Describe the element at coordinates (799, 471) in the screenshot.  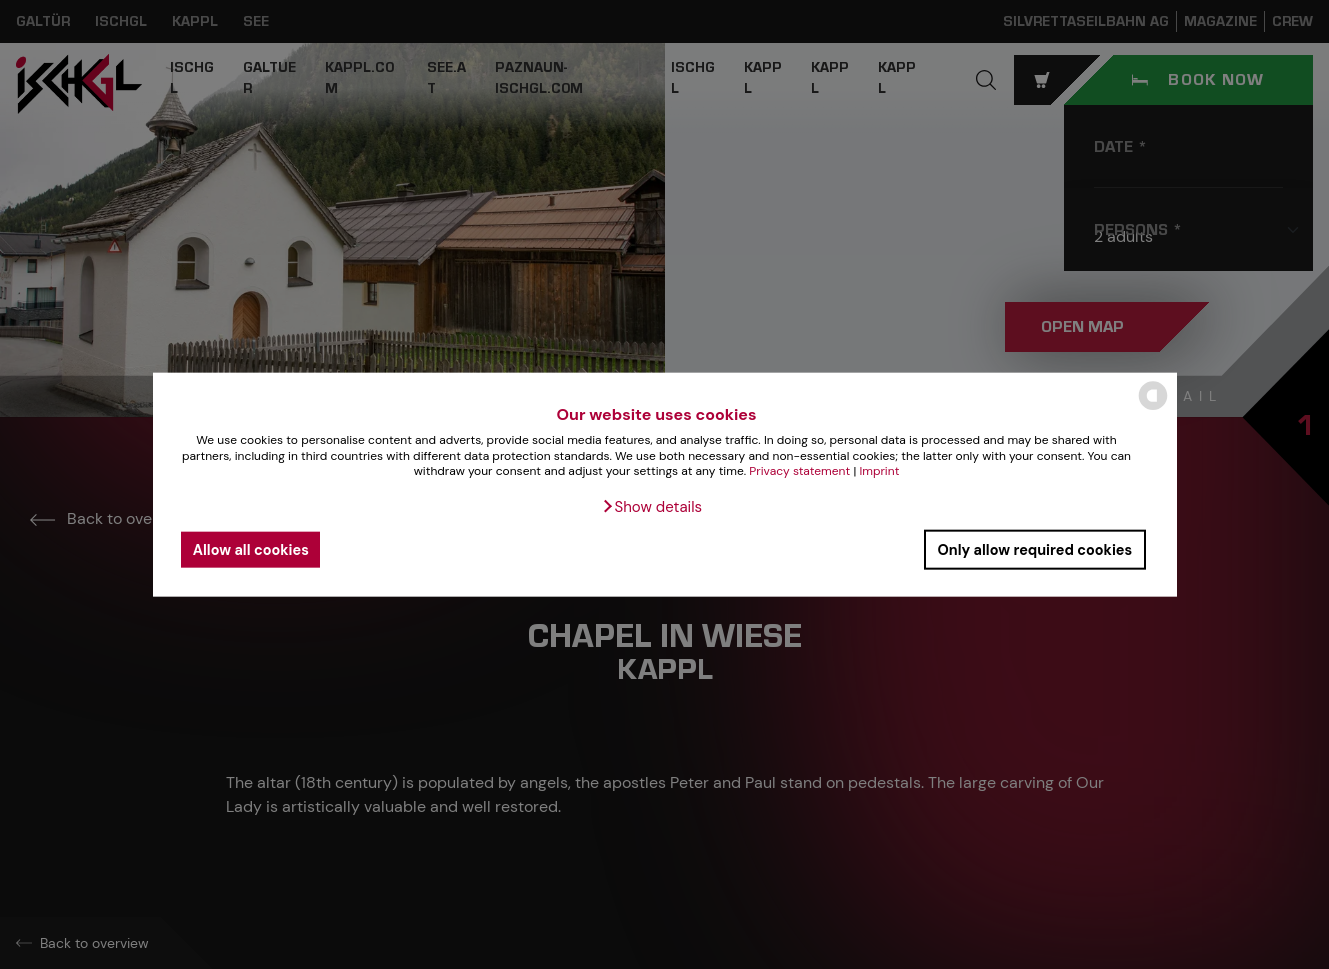
I see `Privacy statement` at that location.